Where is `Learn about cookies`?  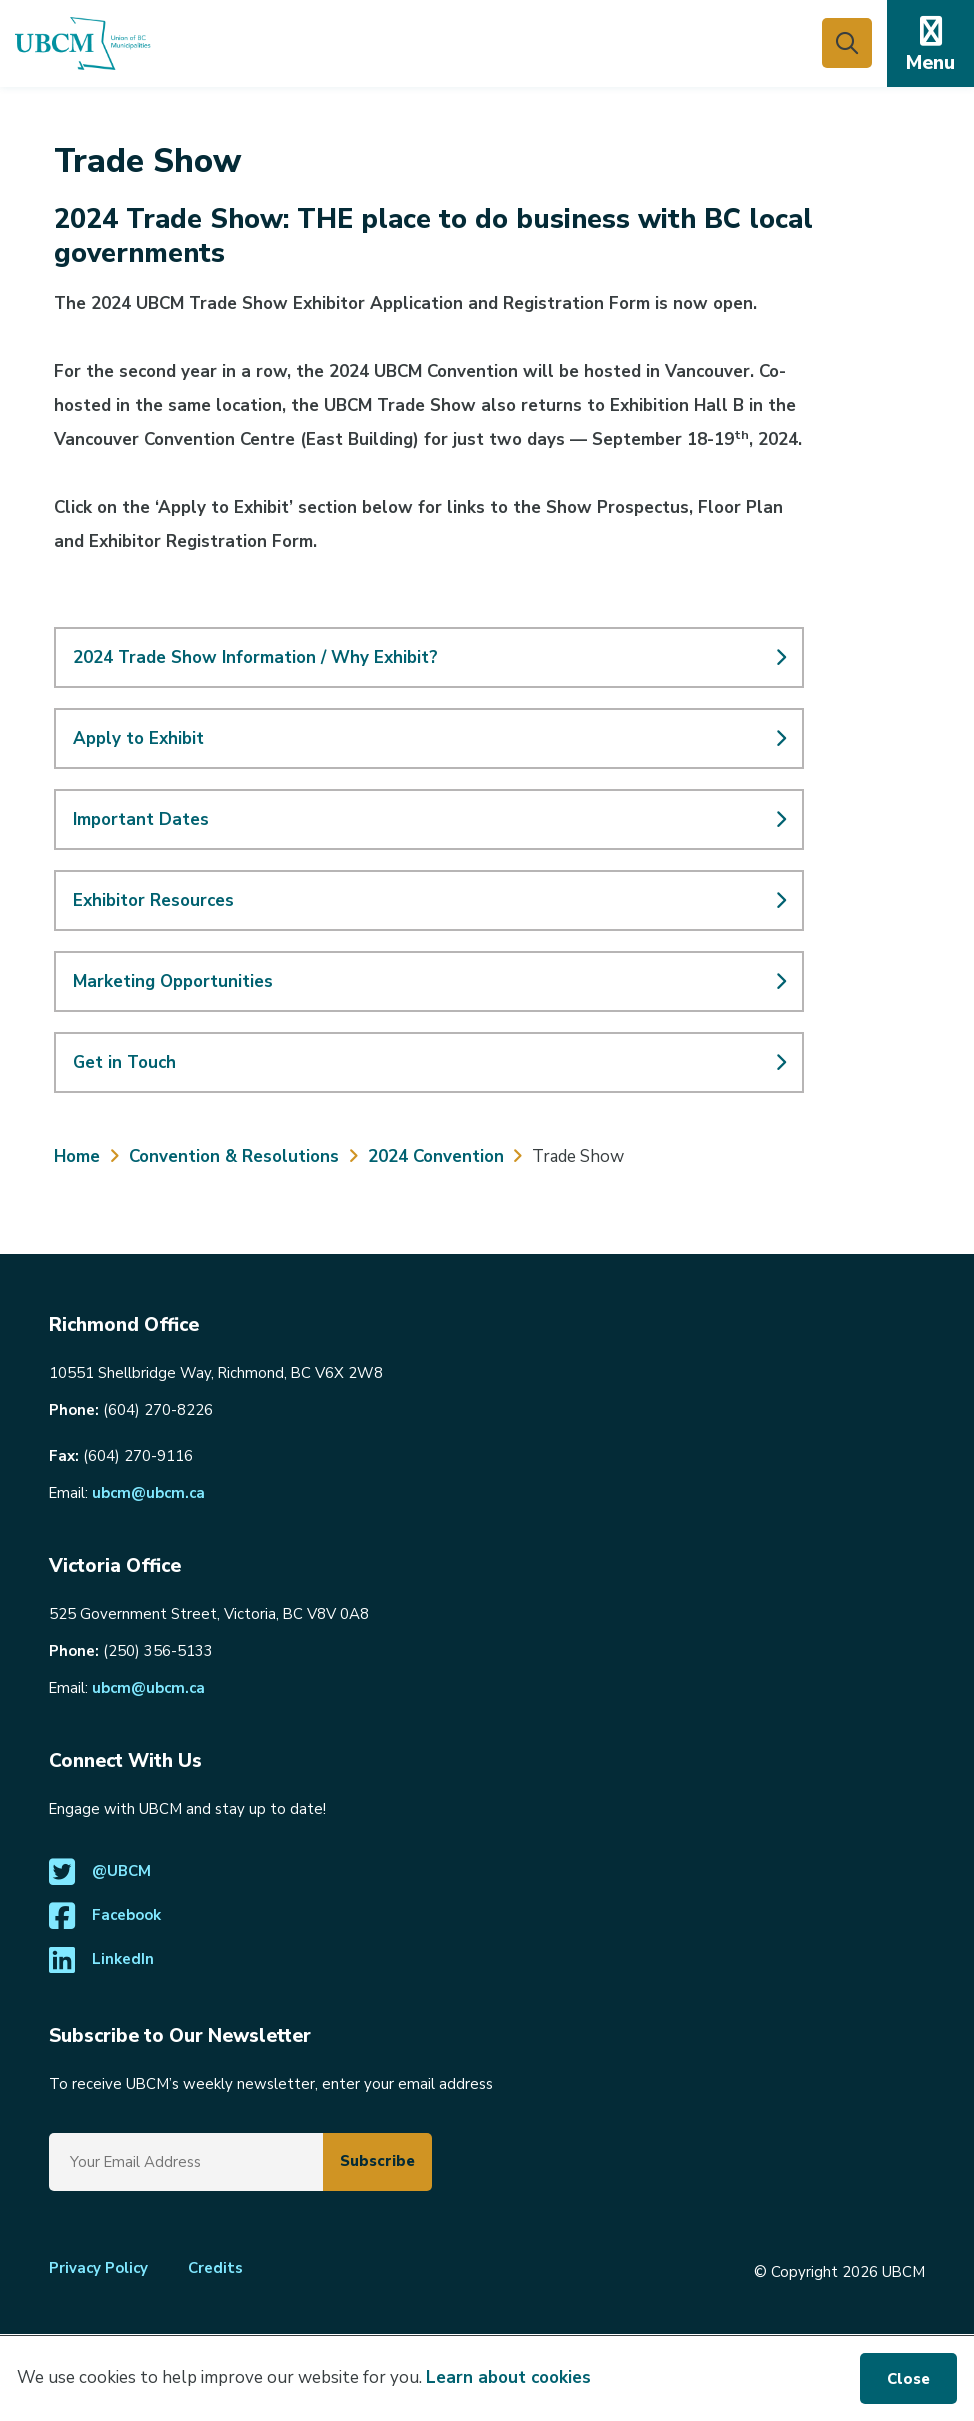 Learn about cookies is located at coordinates (508, 2377).